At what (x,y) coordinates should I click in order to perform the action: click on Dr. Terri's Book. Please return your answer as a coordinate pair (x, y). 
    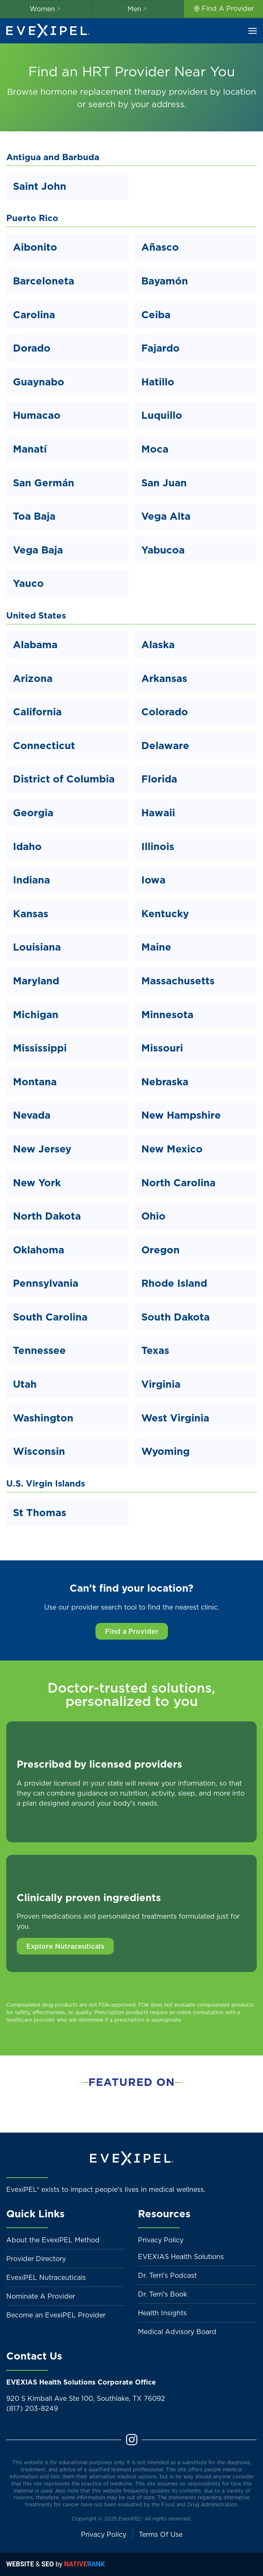
    Looking at the image, I should click on (162, 2294).